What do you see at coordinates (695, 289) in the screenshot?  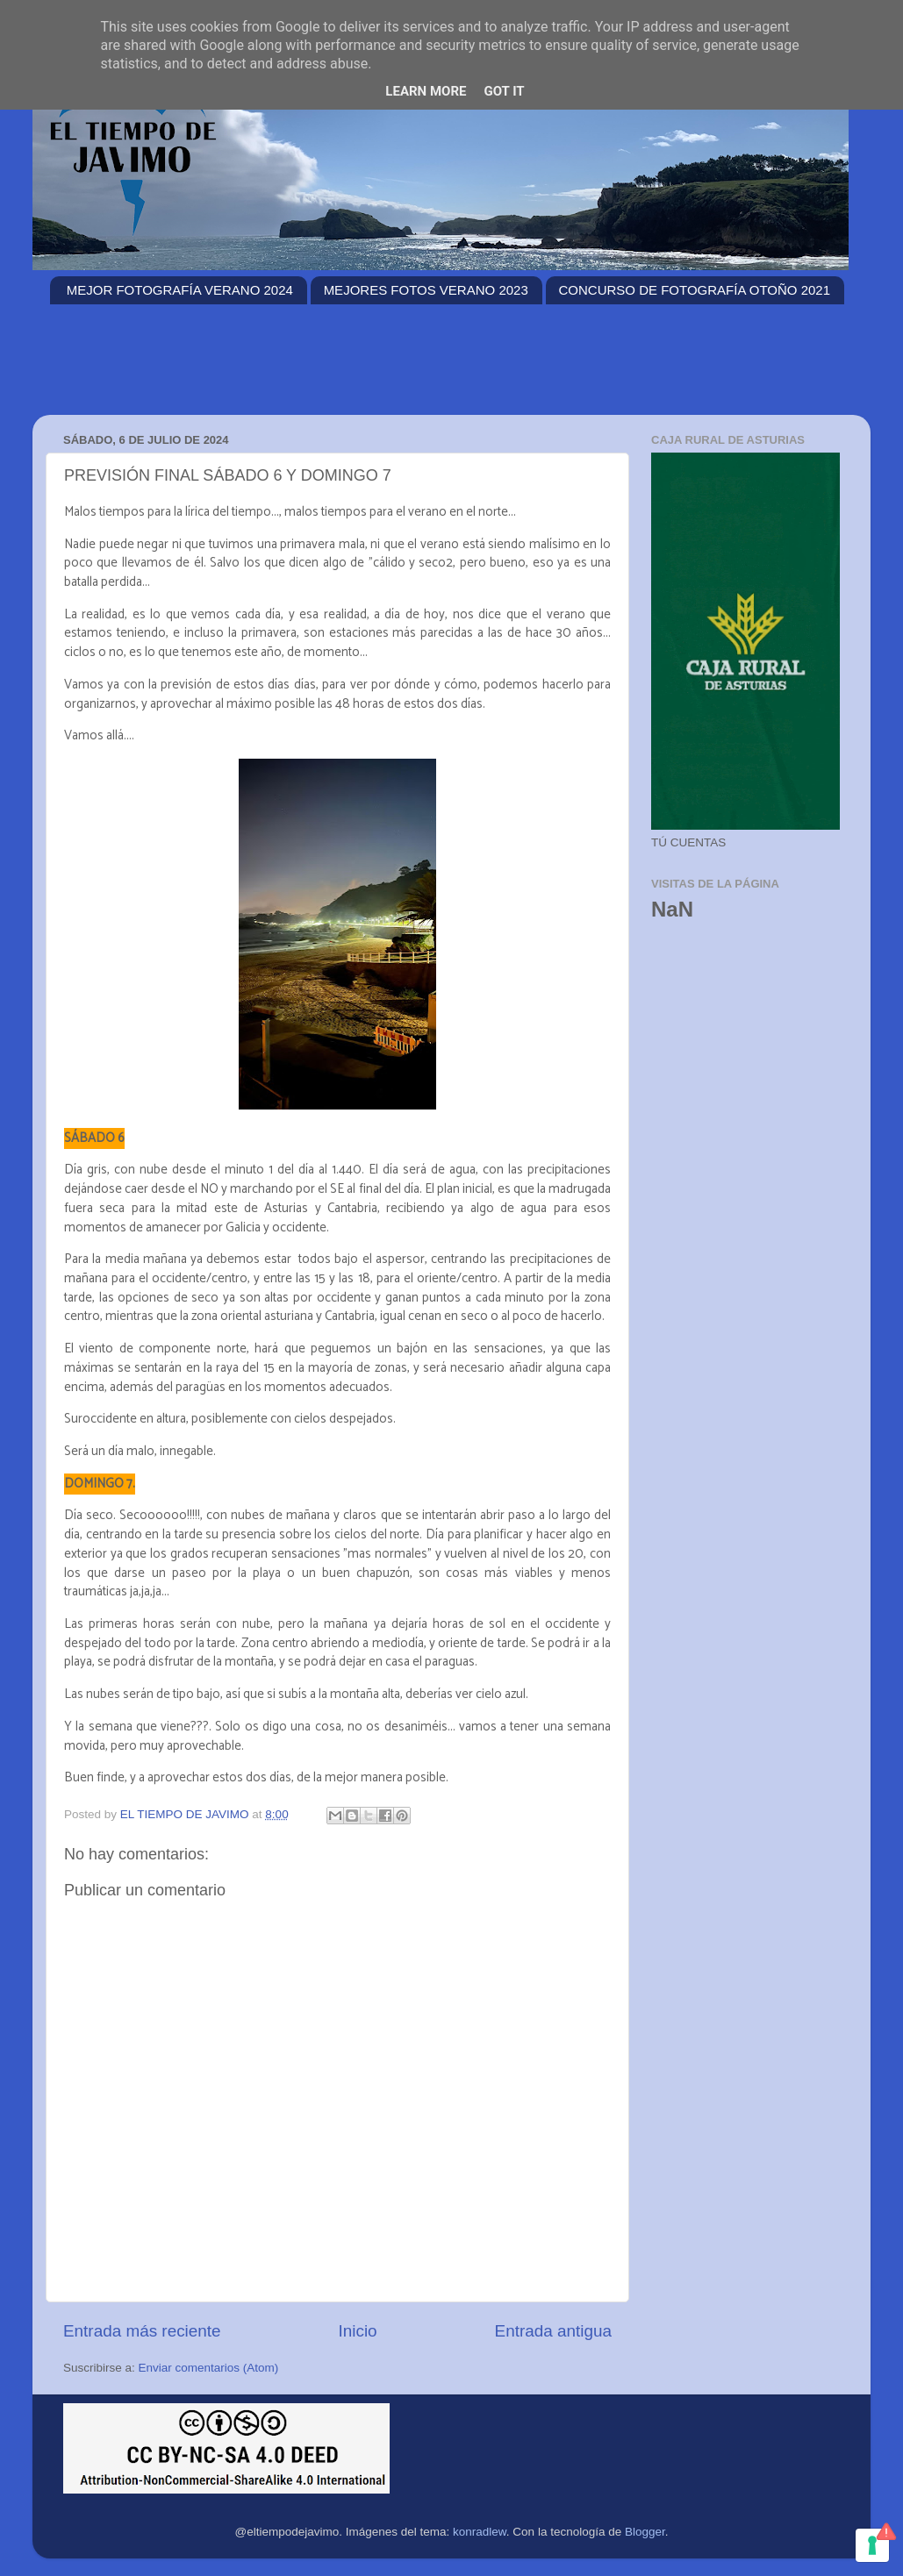 I see `CONCURSO DE FOTOGRAFÍA OTOÑO 2021` at bounding box center [695, 289].